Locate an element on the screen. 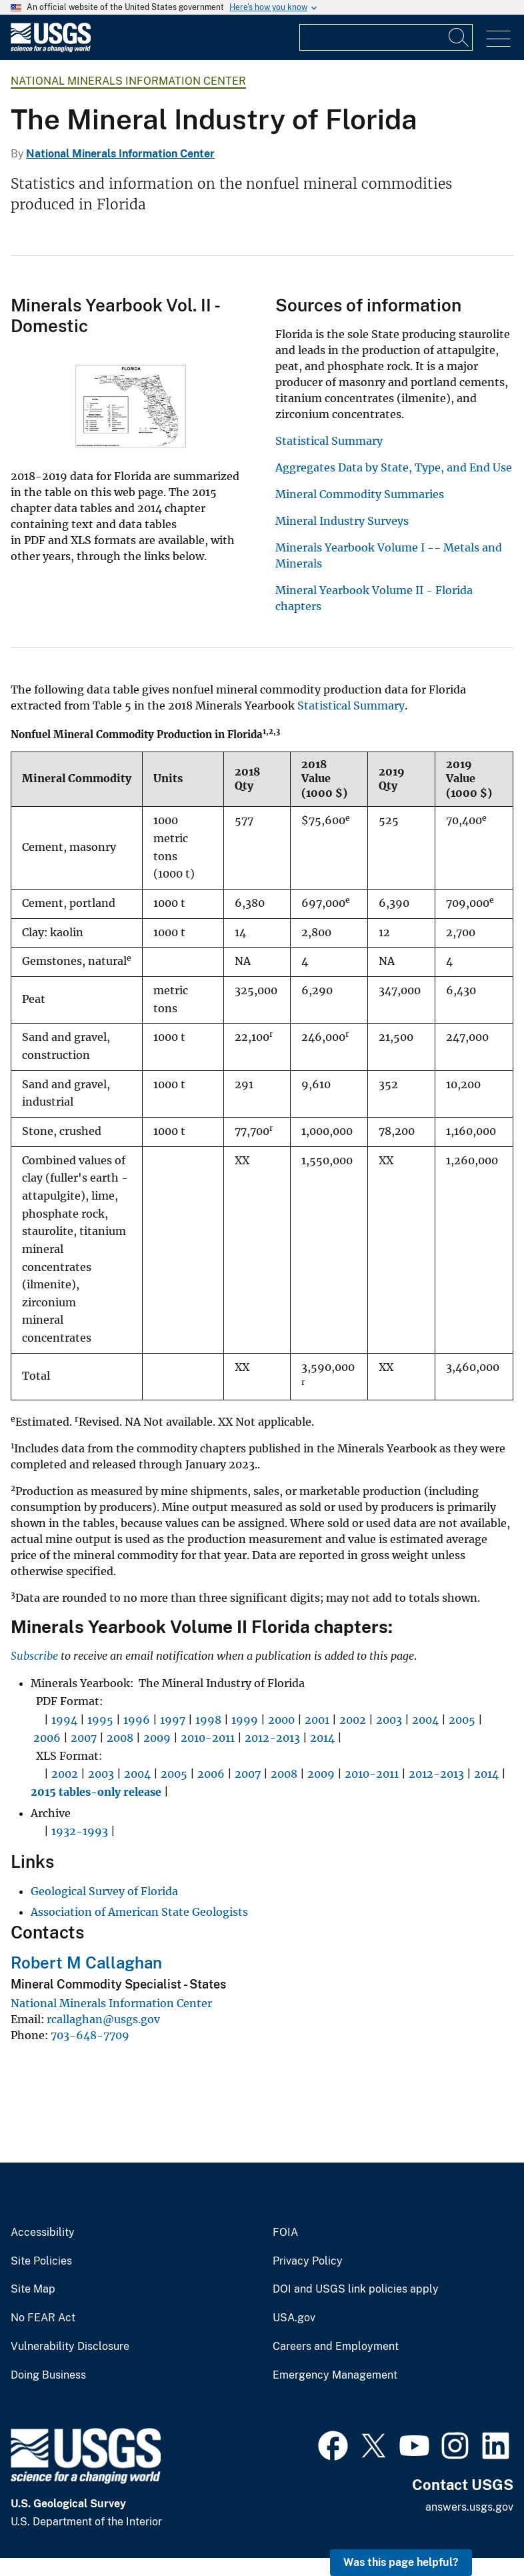 Image resolution: width=524 pixels, height=2576 pixels. [Home] is located at coordinates (51, 49).